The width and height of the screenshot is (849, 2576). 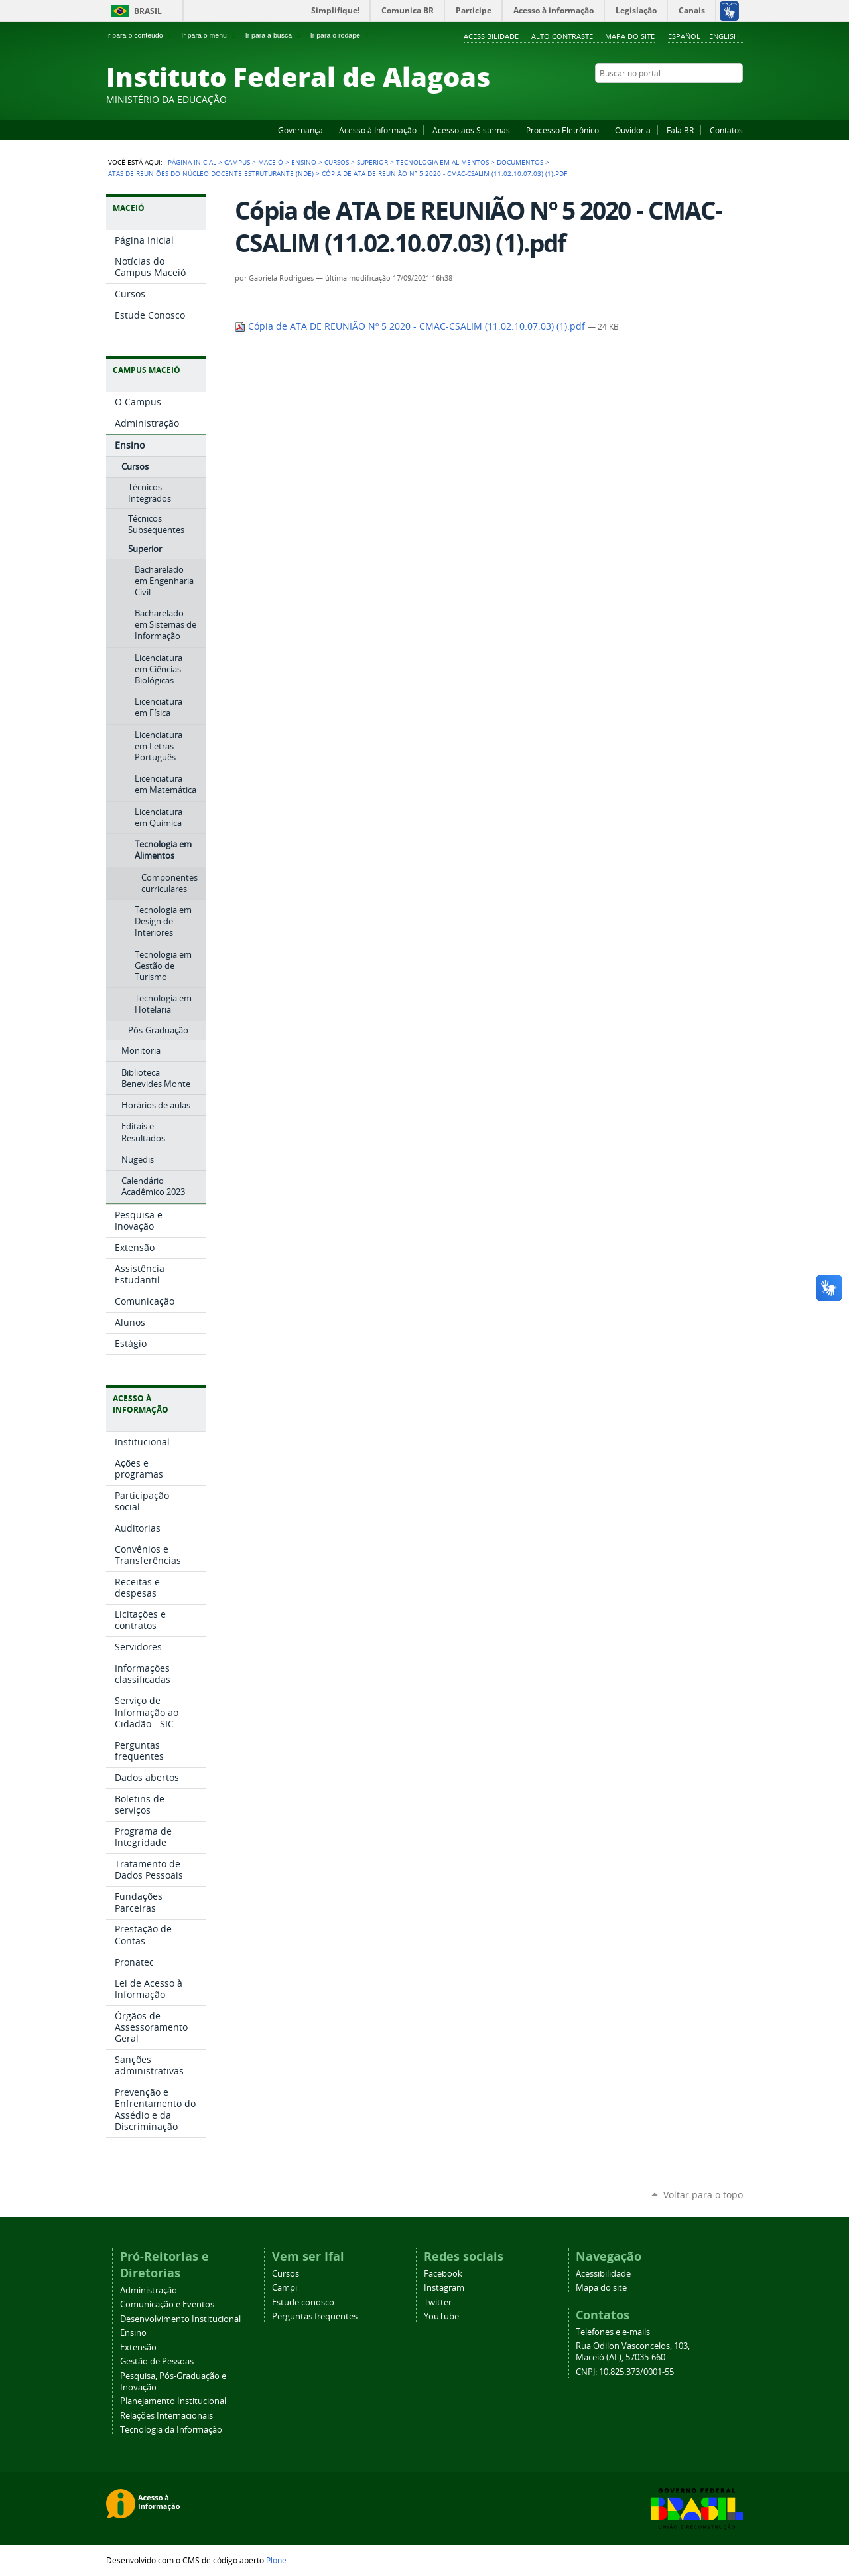 What do you see at coordinates (157, 2361) in the screenshot?
I see `Gestão de Pessoas` at bounding box center [157, 2361].